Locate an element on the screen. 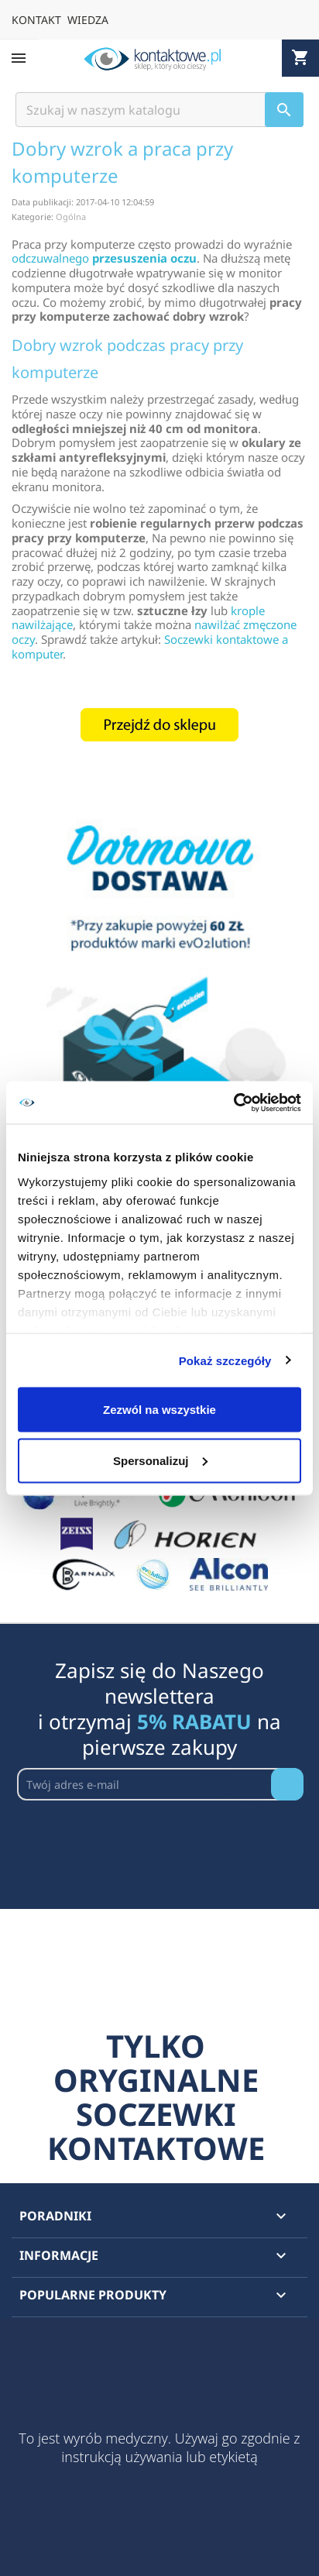 This screenshot has height=2576, width=319. Ogólna is located at coordinates (71, 216).